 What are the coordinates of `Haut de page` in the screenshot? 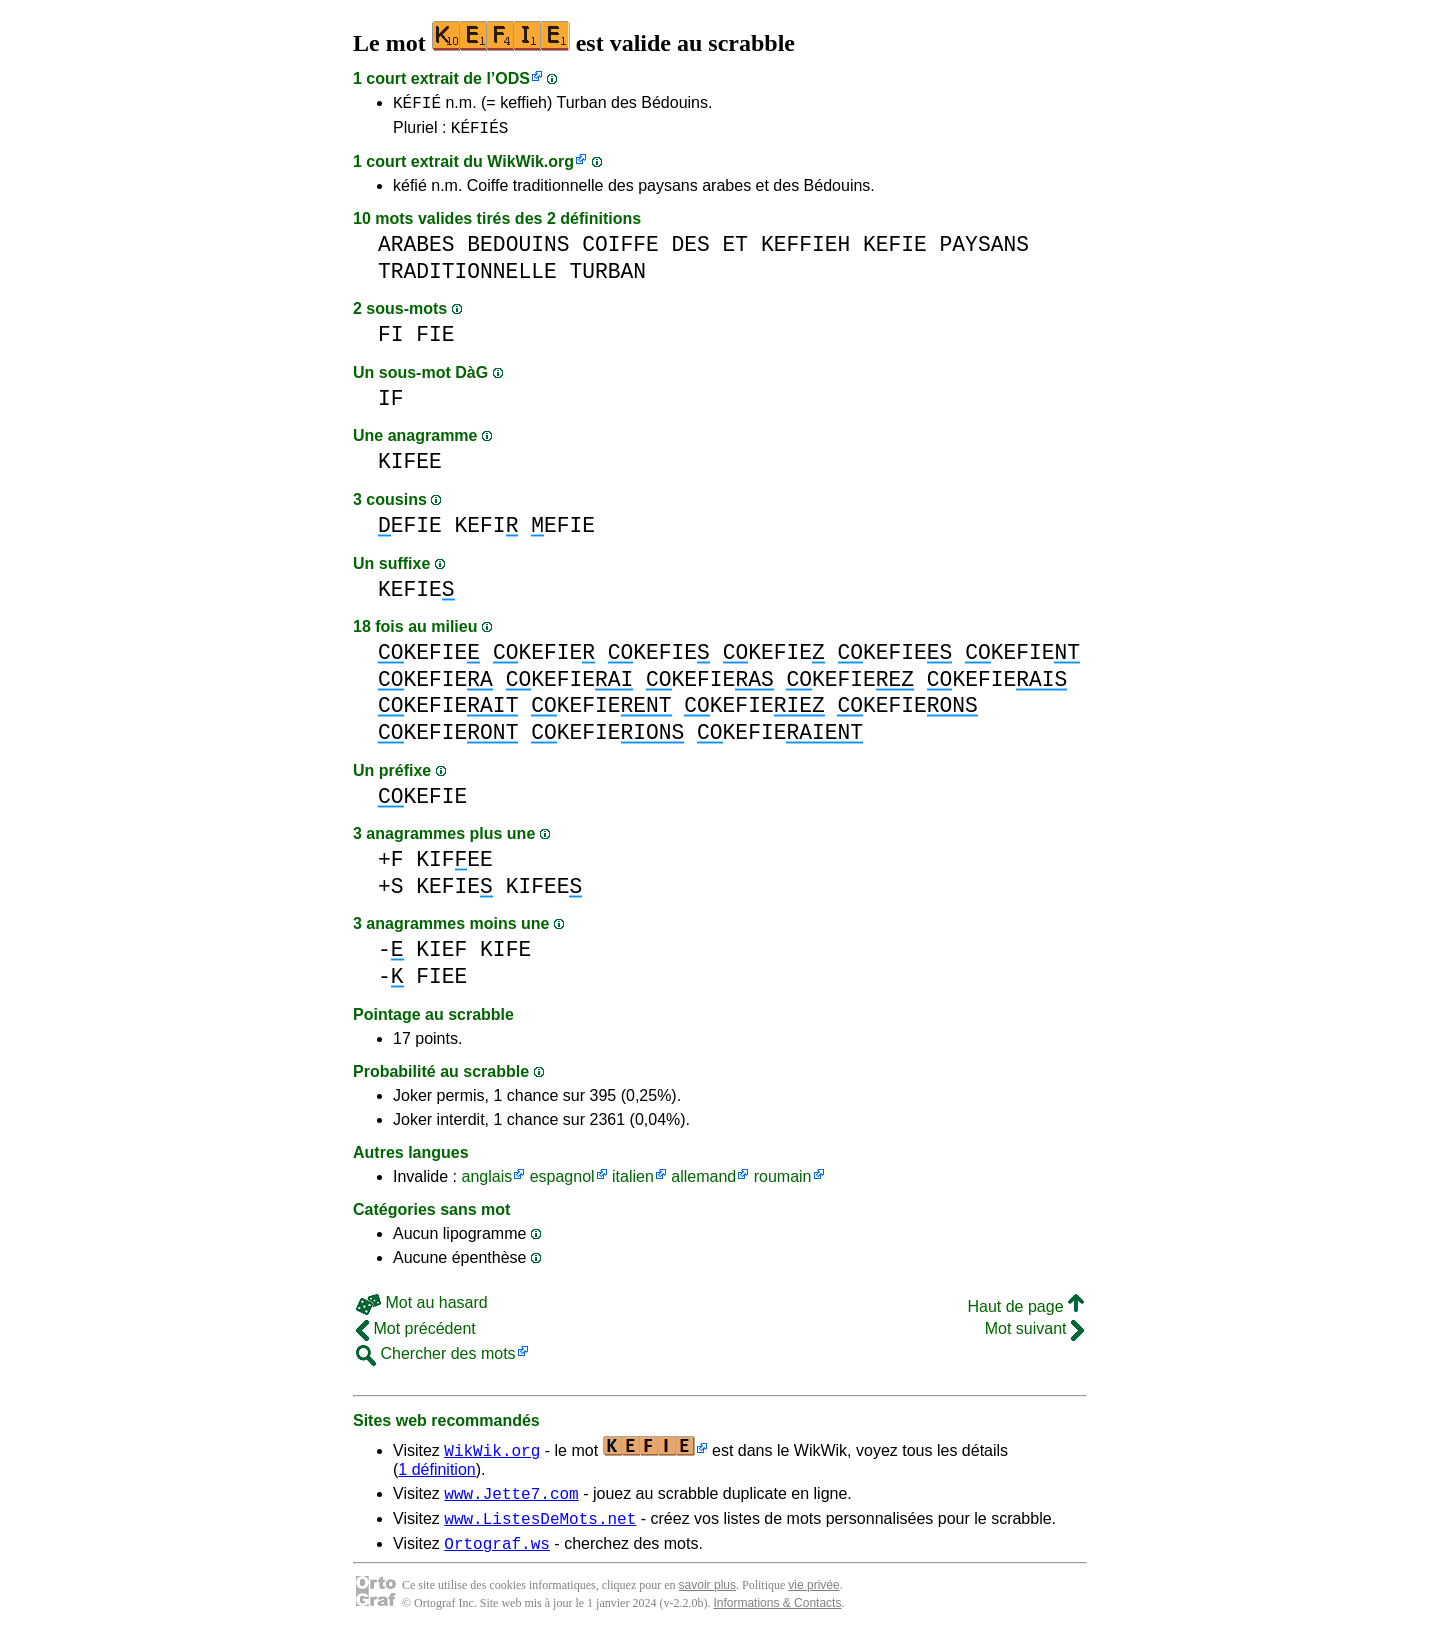 It's located at (1025, 1312).